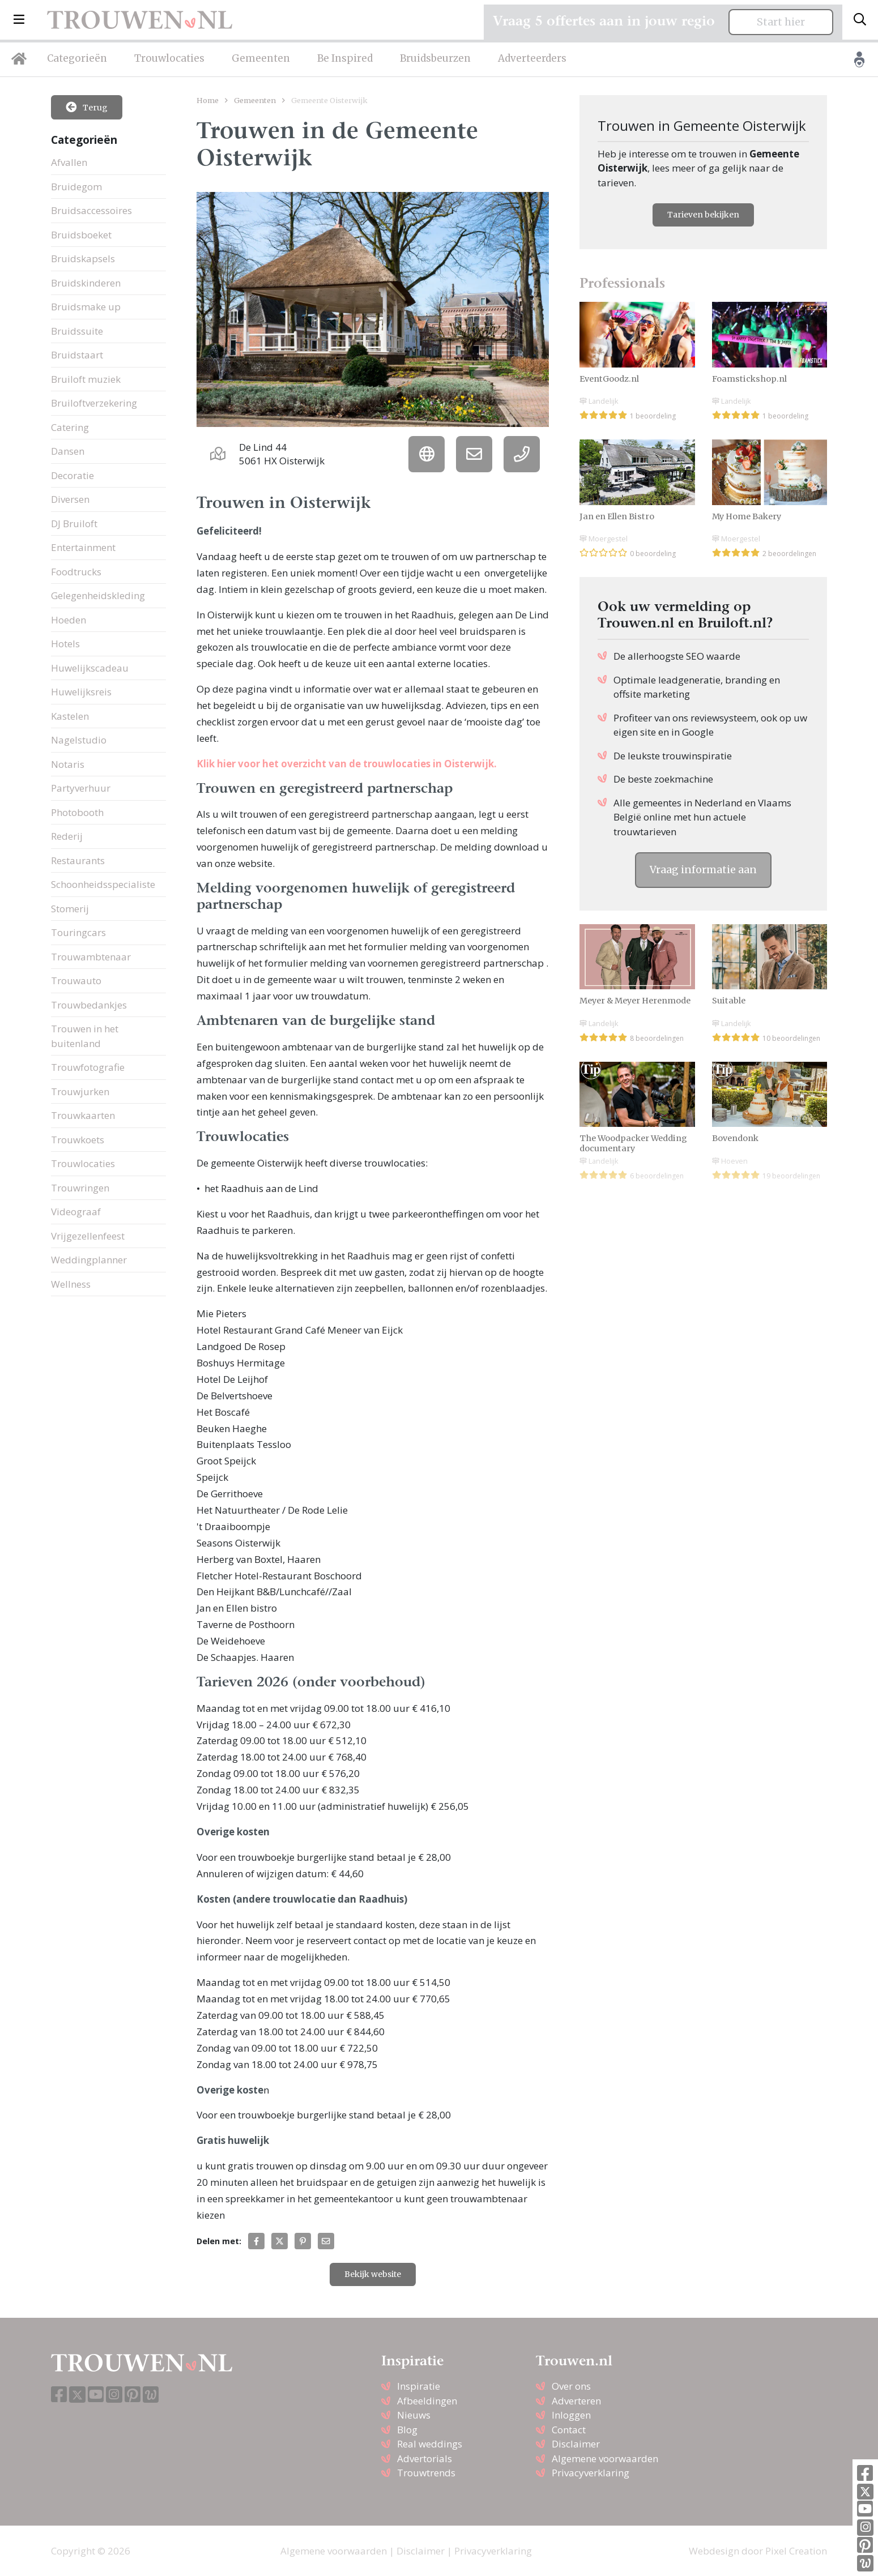 This screenshot has height=2576, width=878. What do you see at coordinates (70, 908) in the screenshot?
I see `Stomerij` at bounding box center [70, 908].